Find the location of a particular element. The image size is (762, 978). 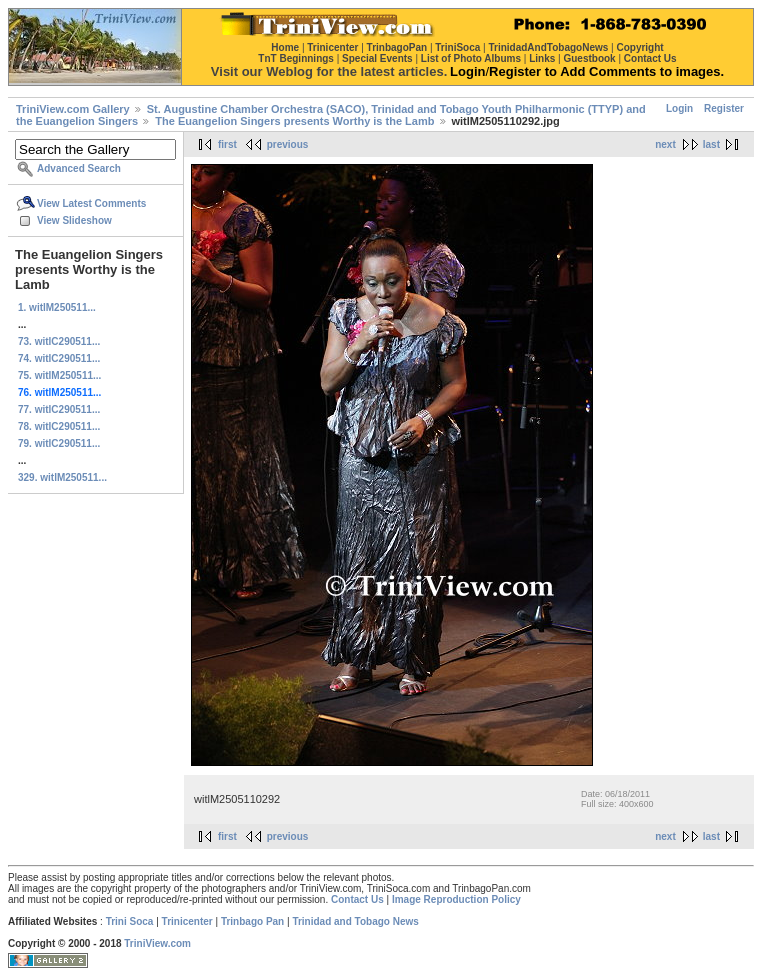

Image Reproduction Policy is located at coordinates (456, 899).